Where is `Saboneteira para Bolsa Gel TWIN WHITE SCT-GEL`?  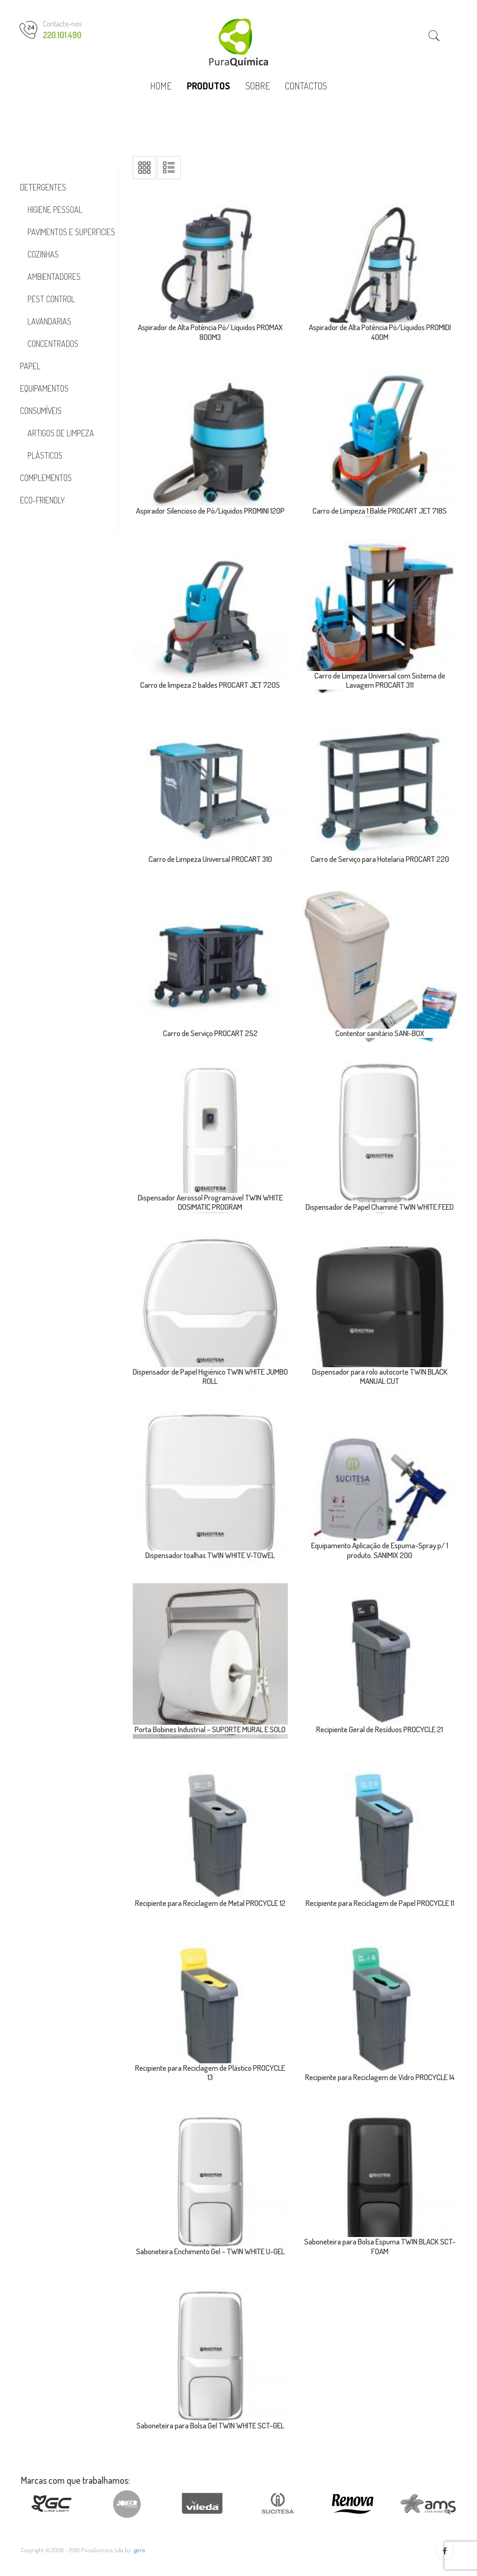
Saboneteira para Bolsa Gel TWIN WHITE SCT-GEL is located at coordinates (210, 2425).